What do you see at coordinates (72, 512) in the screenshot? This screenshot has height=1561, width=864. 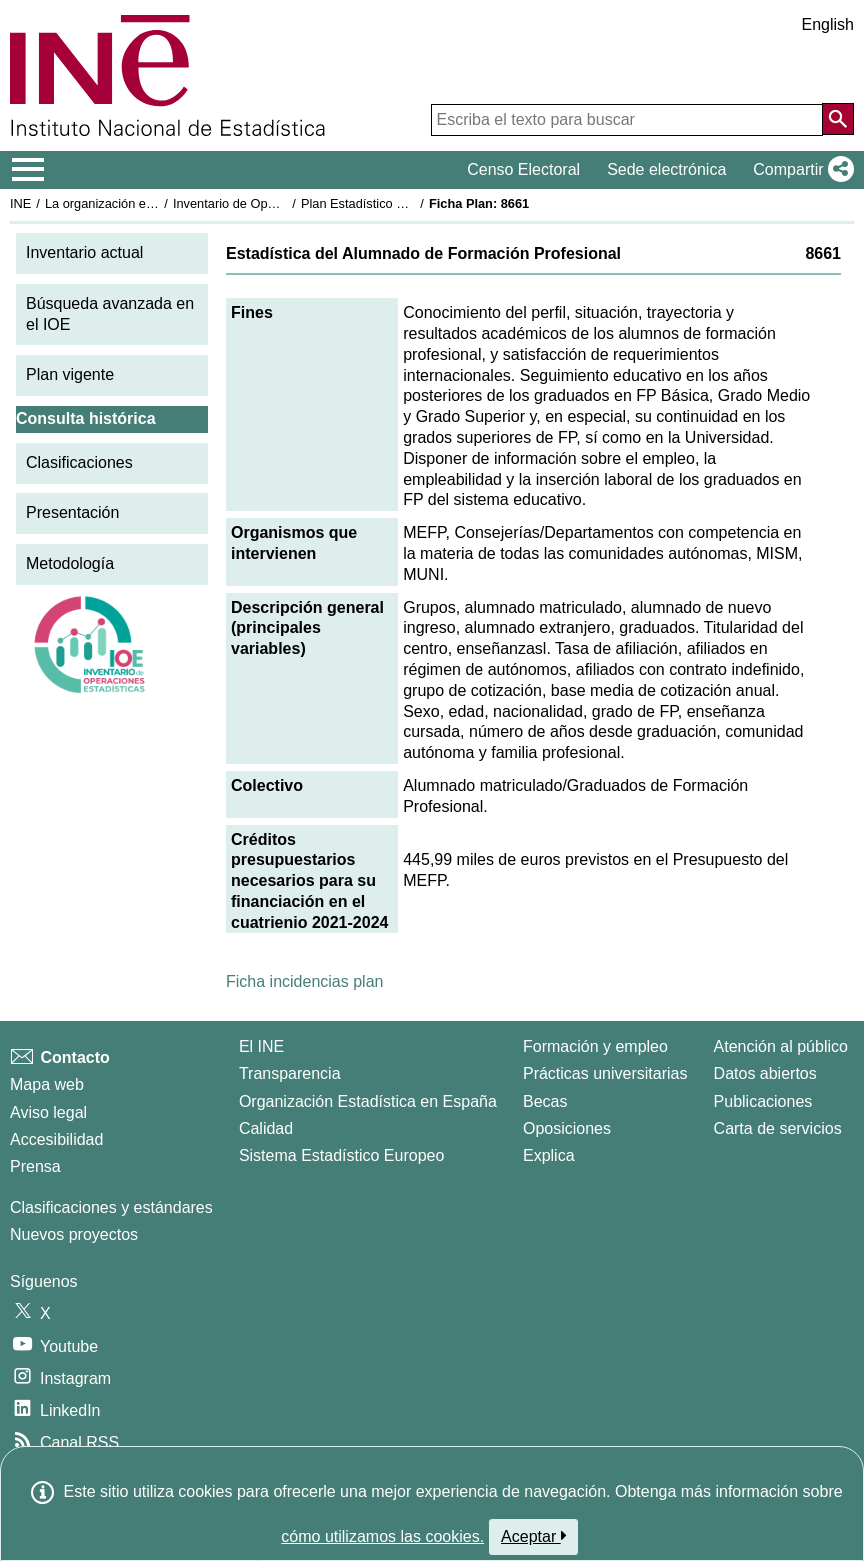 I see `Presentación` at bounding box center [72, 512].